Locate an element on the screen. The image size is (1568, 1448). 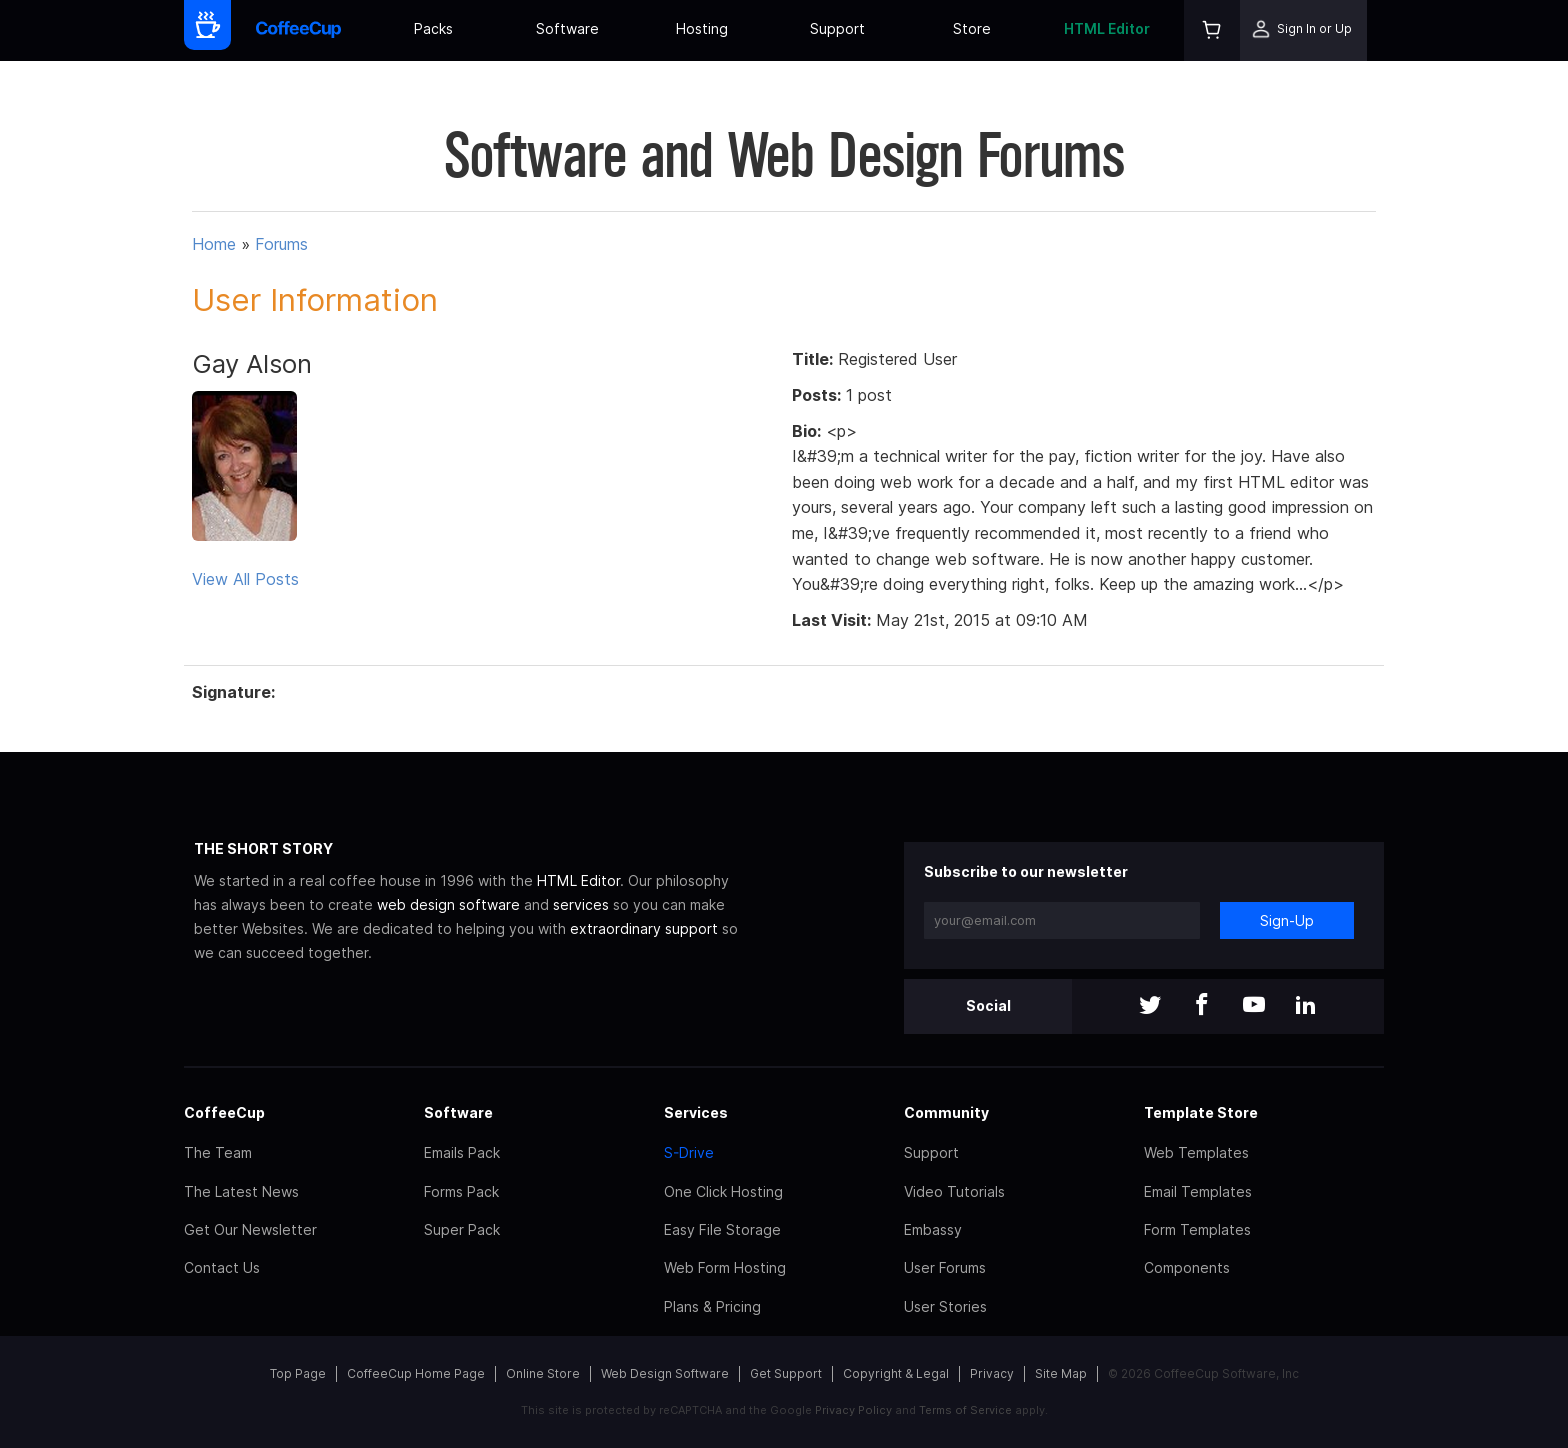
Software is located at coordinates (567, 28).